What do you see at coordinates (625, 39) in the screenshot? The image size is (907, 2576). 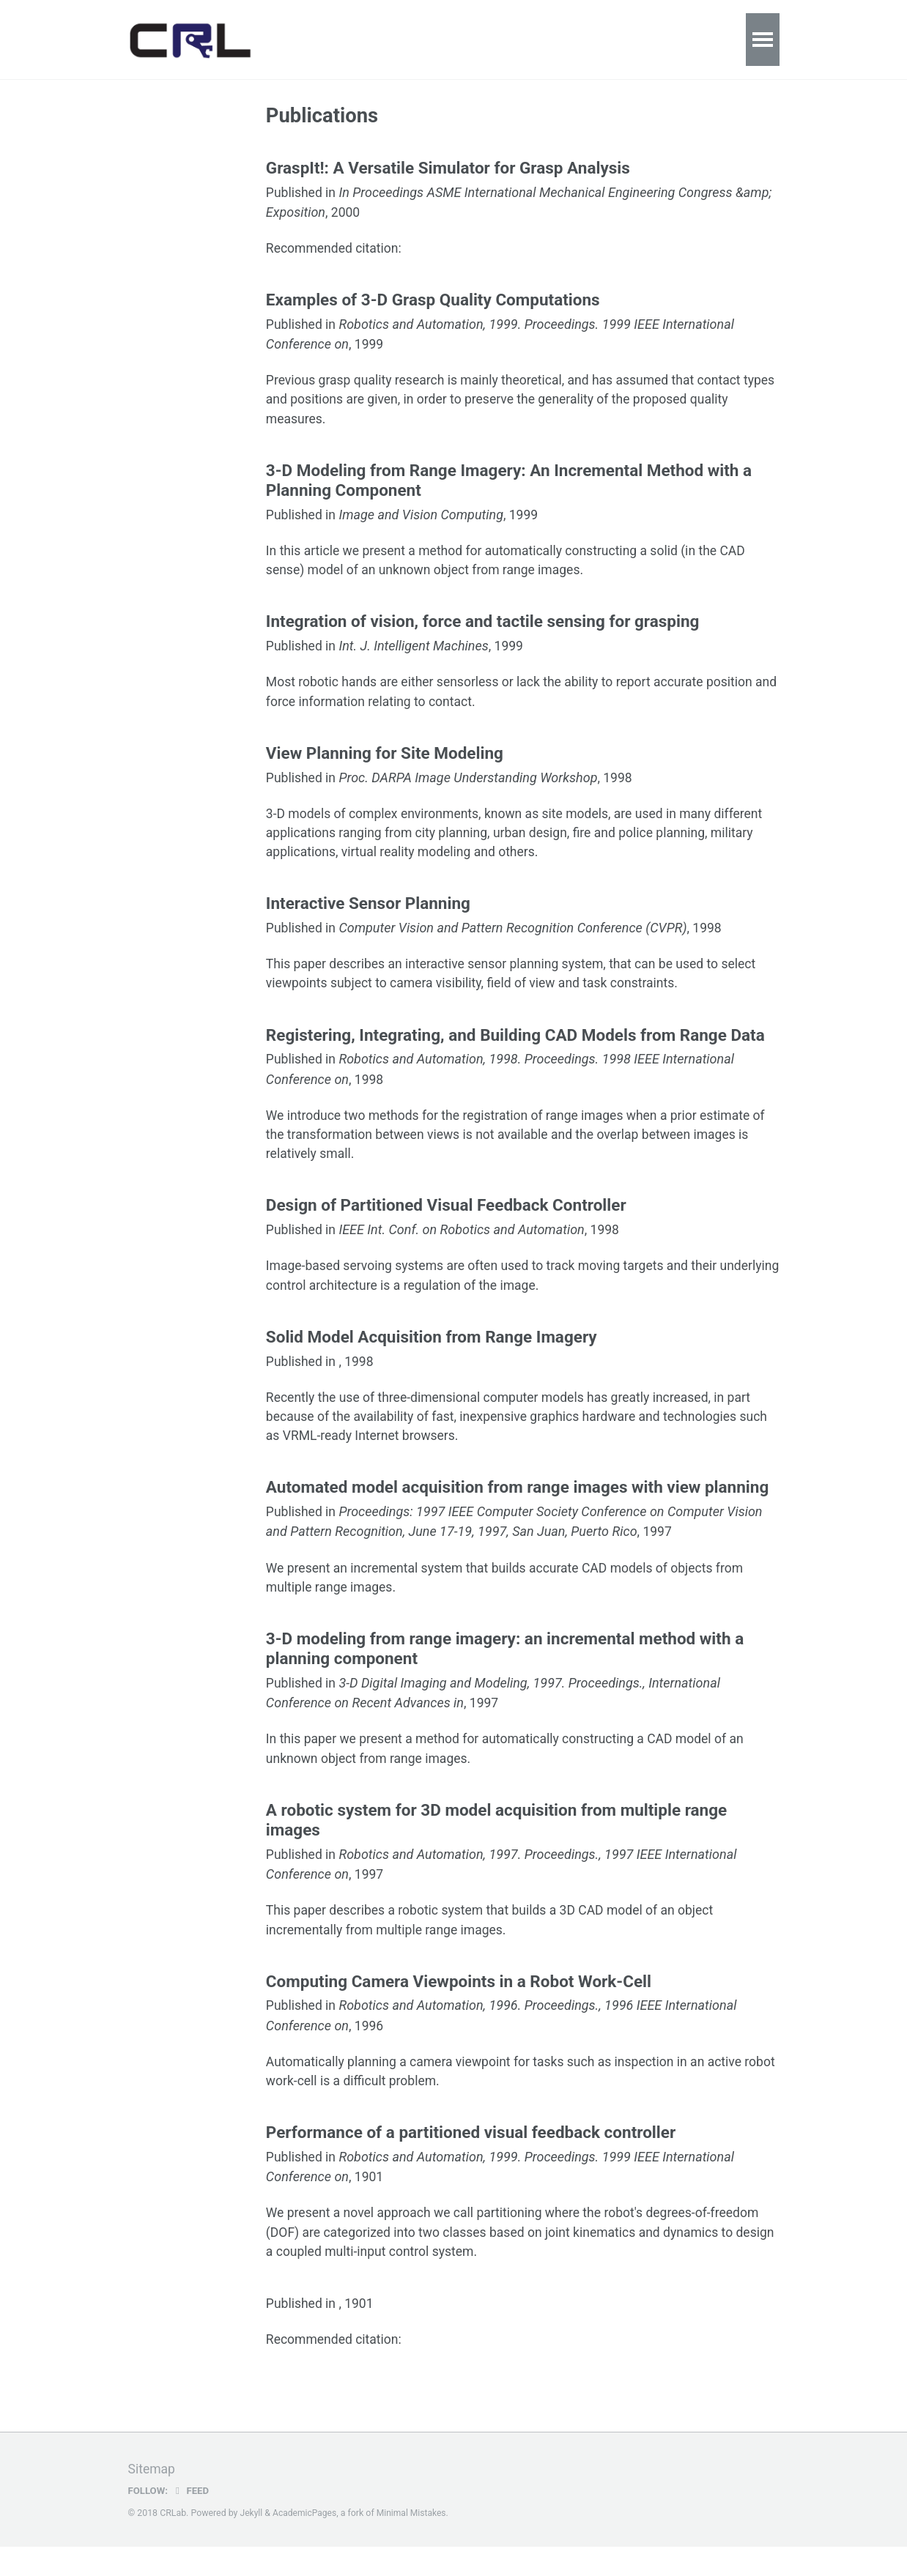 I see `Youtube` at bounding box center [625, 39].